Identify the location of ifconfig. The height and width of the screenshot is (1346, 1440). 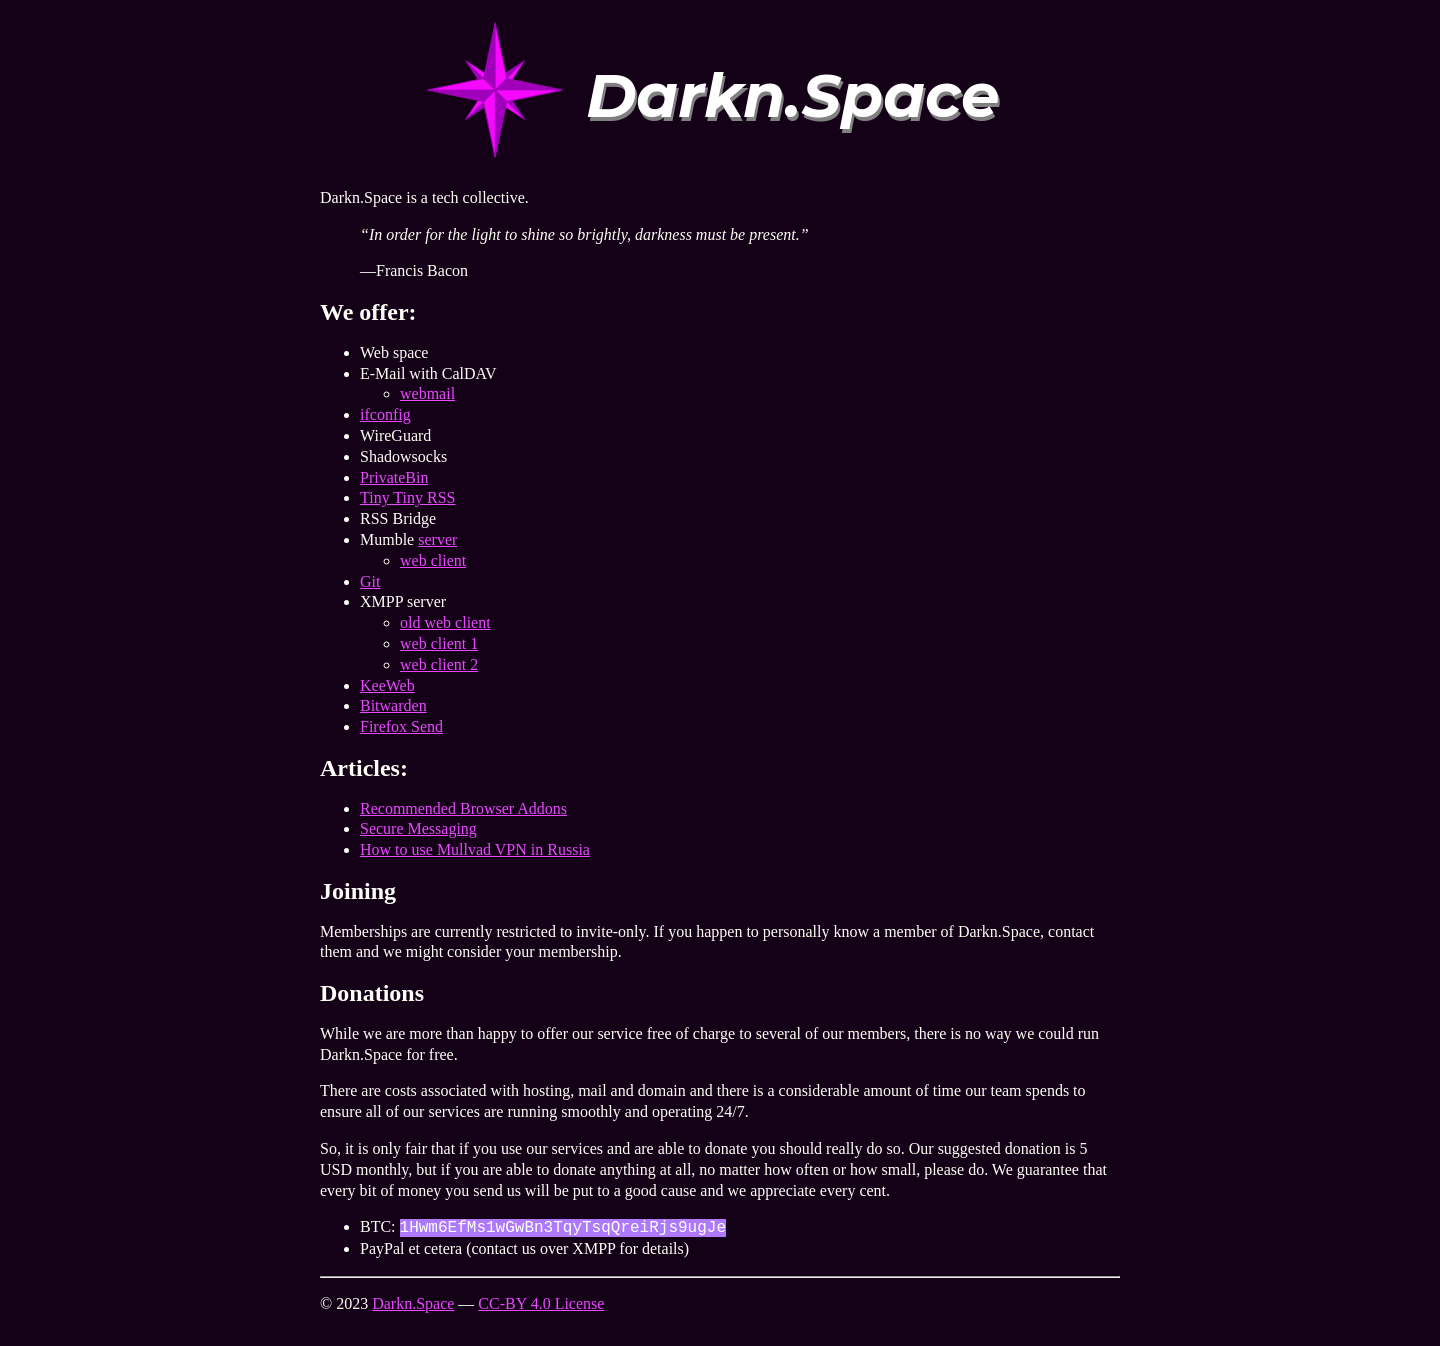
(385, 414).